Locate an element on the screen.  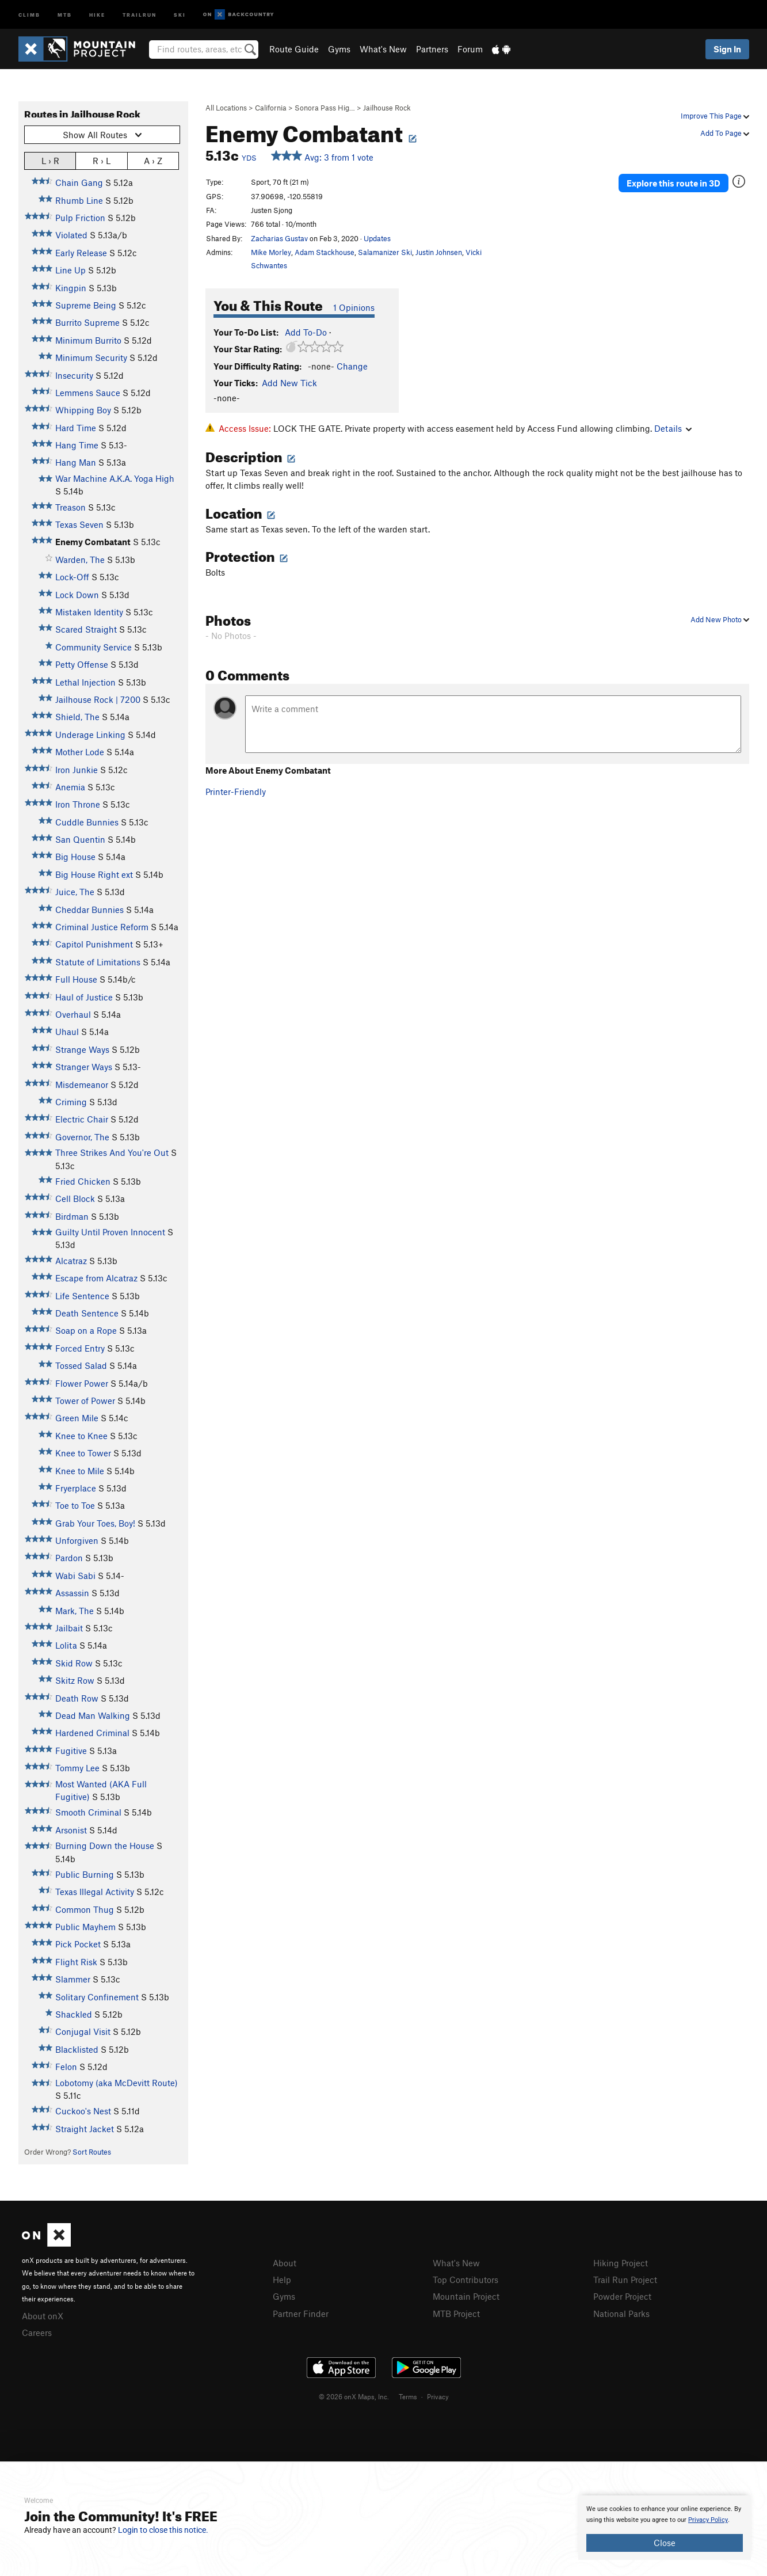
Fryerplace is located at coordinates (75, 1488).